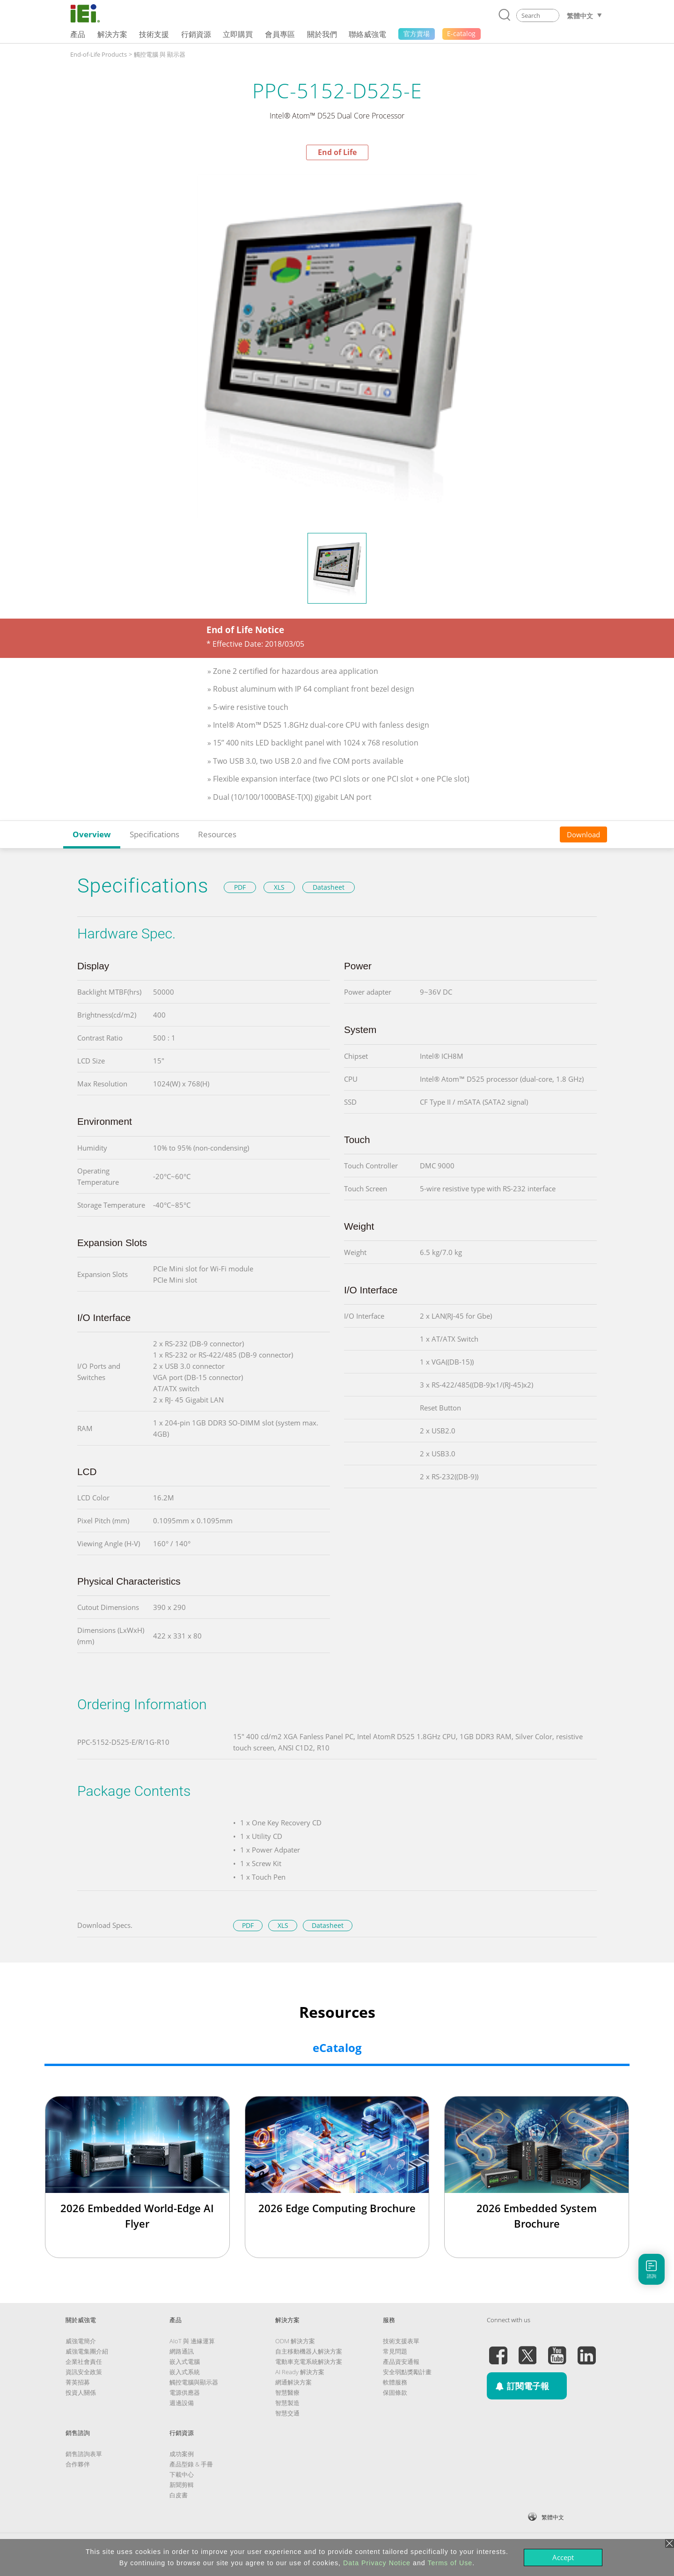 The width and height of the screenshot is (674, 2576). Describe the element at coordinates (287, 2413) in the screenshot. I see `智慧交通` at that location.